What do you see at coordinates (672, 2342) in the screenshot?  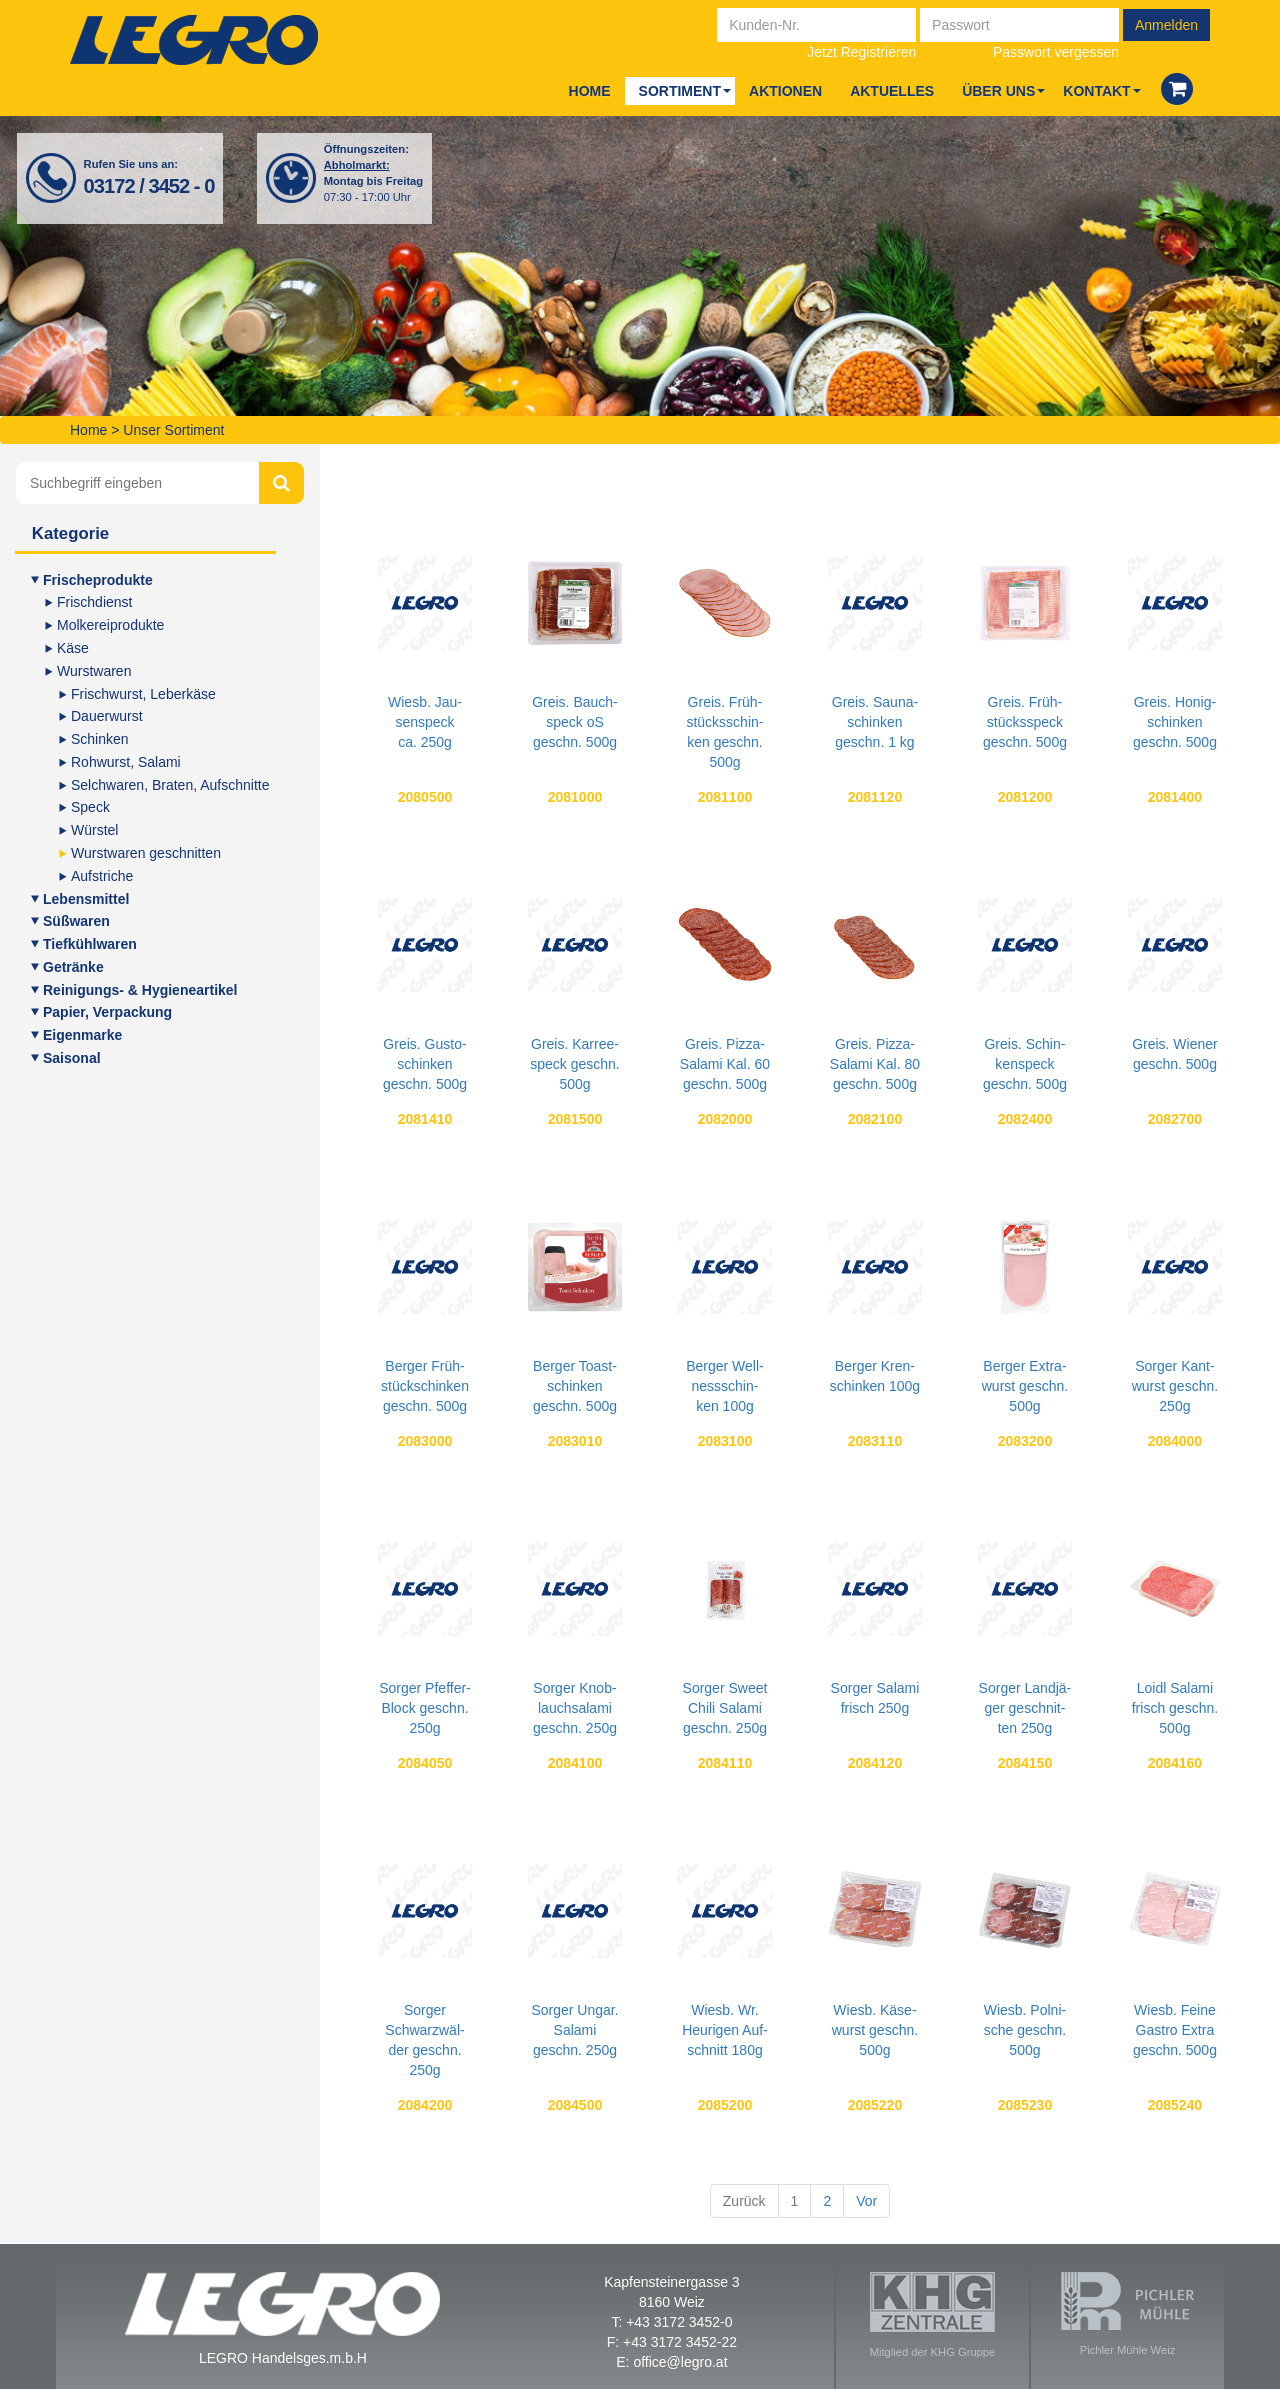 I see `F: +43 3172 3452-22` at bounding box center [672, 2342].